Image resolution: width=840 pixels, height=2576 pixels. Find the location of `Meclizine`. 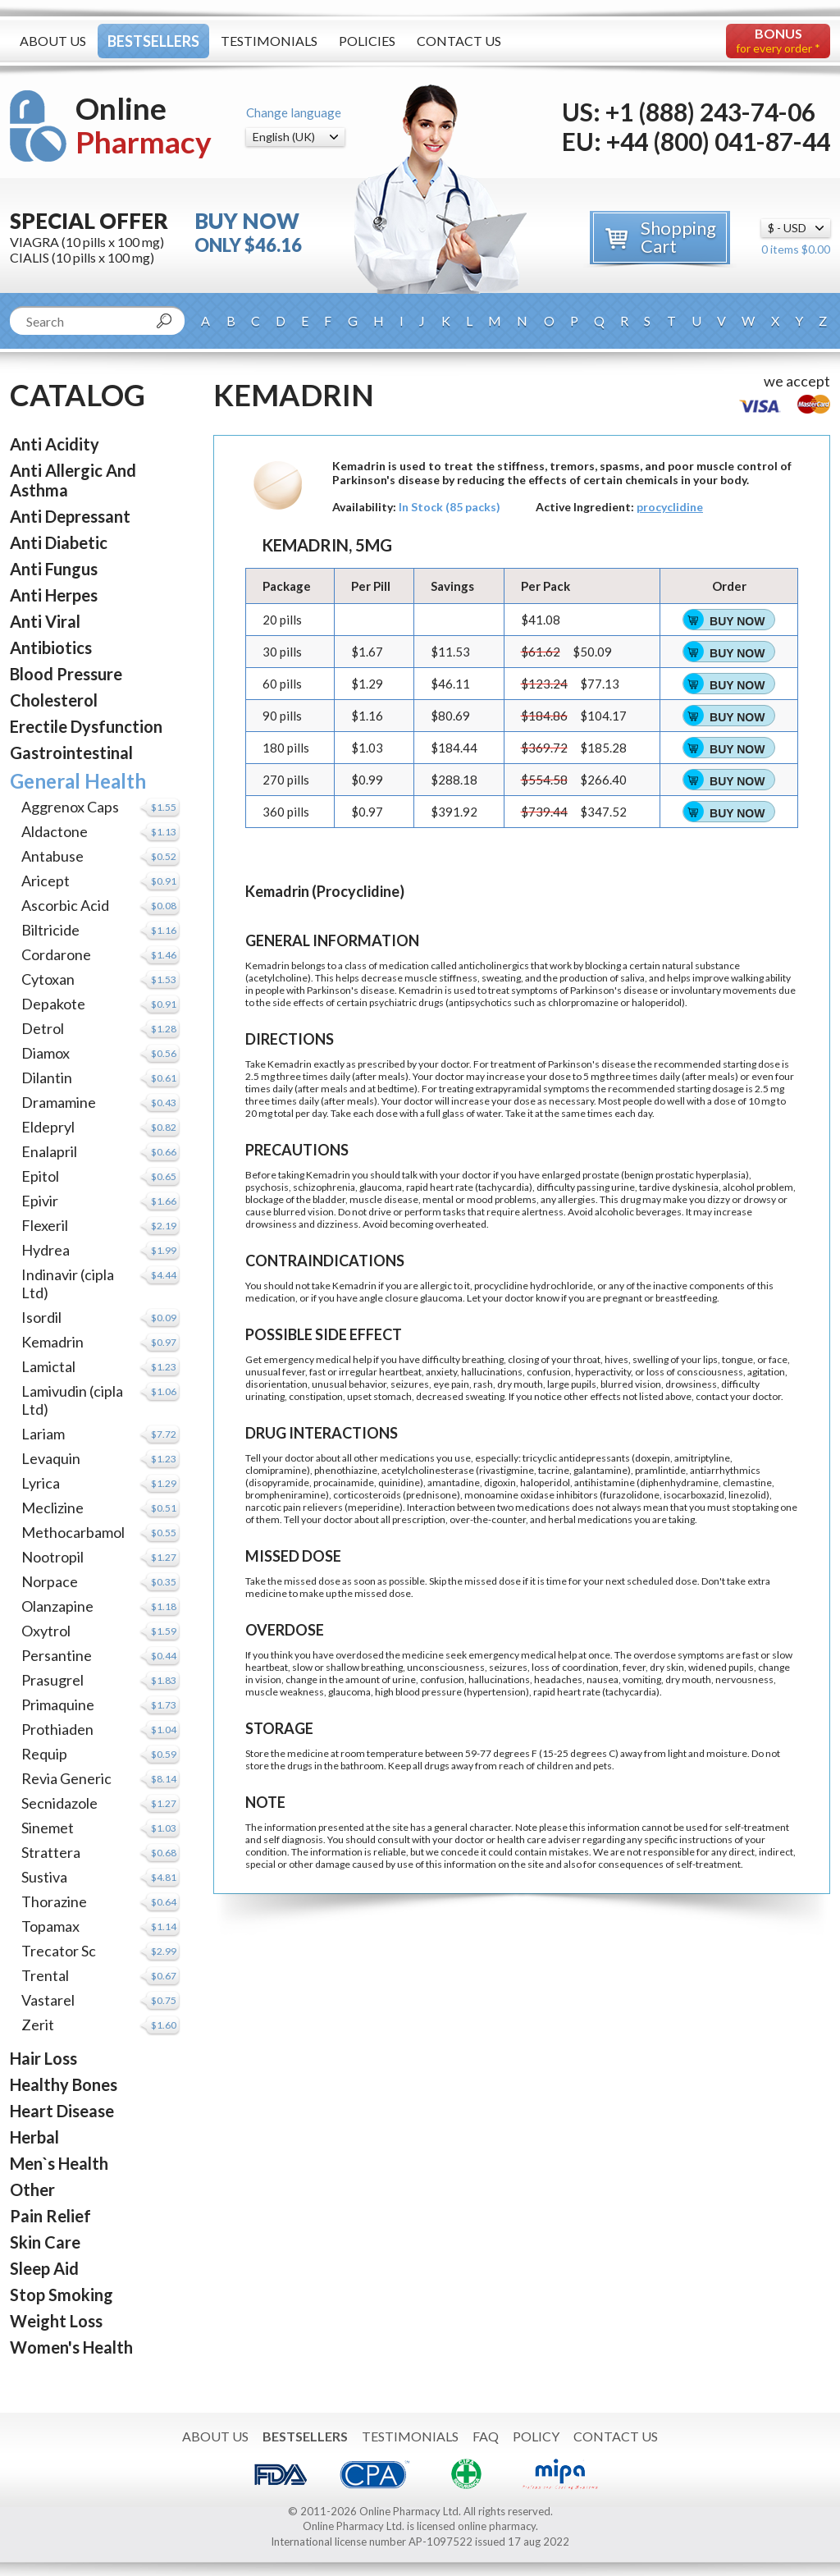

Meclizine is located at coordinates (52, 1507).